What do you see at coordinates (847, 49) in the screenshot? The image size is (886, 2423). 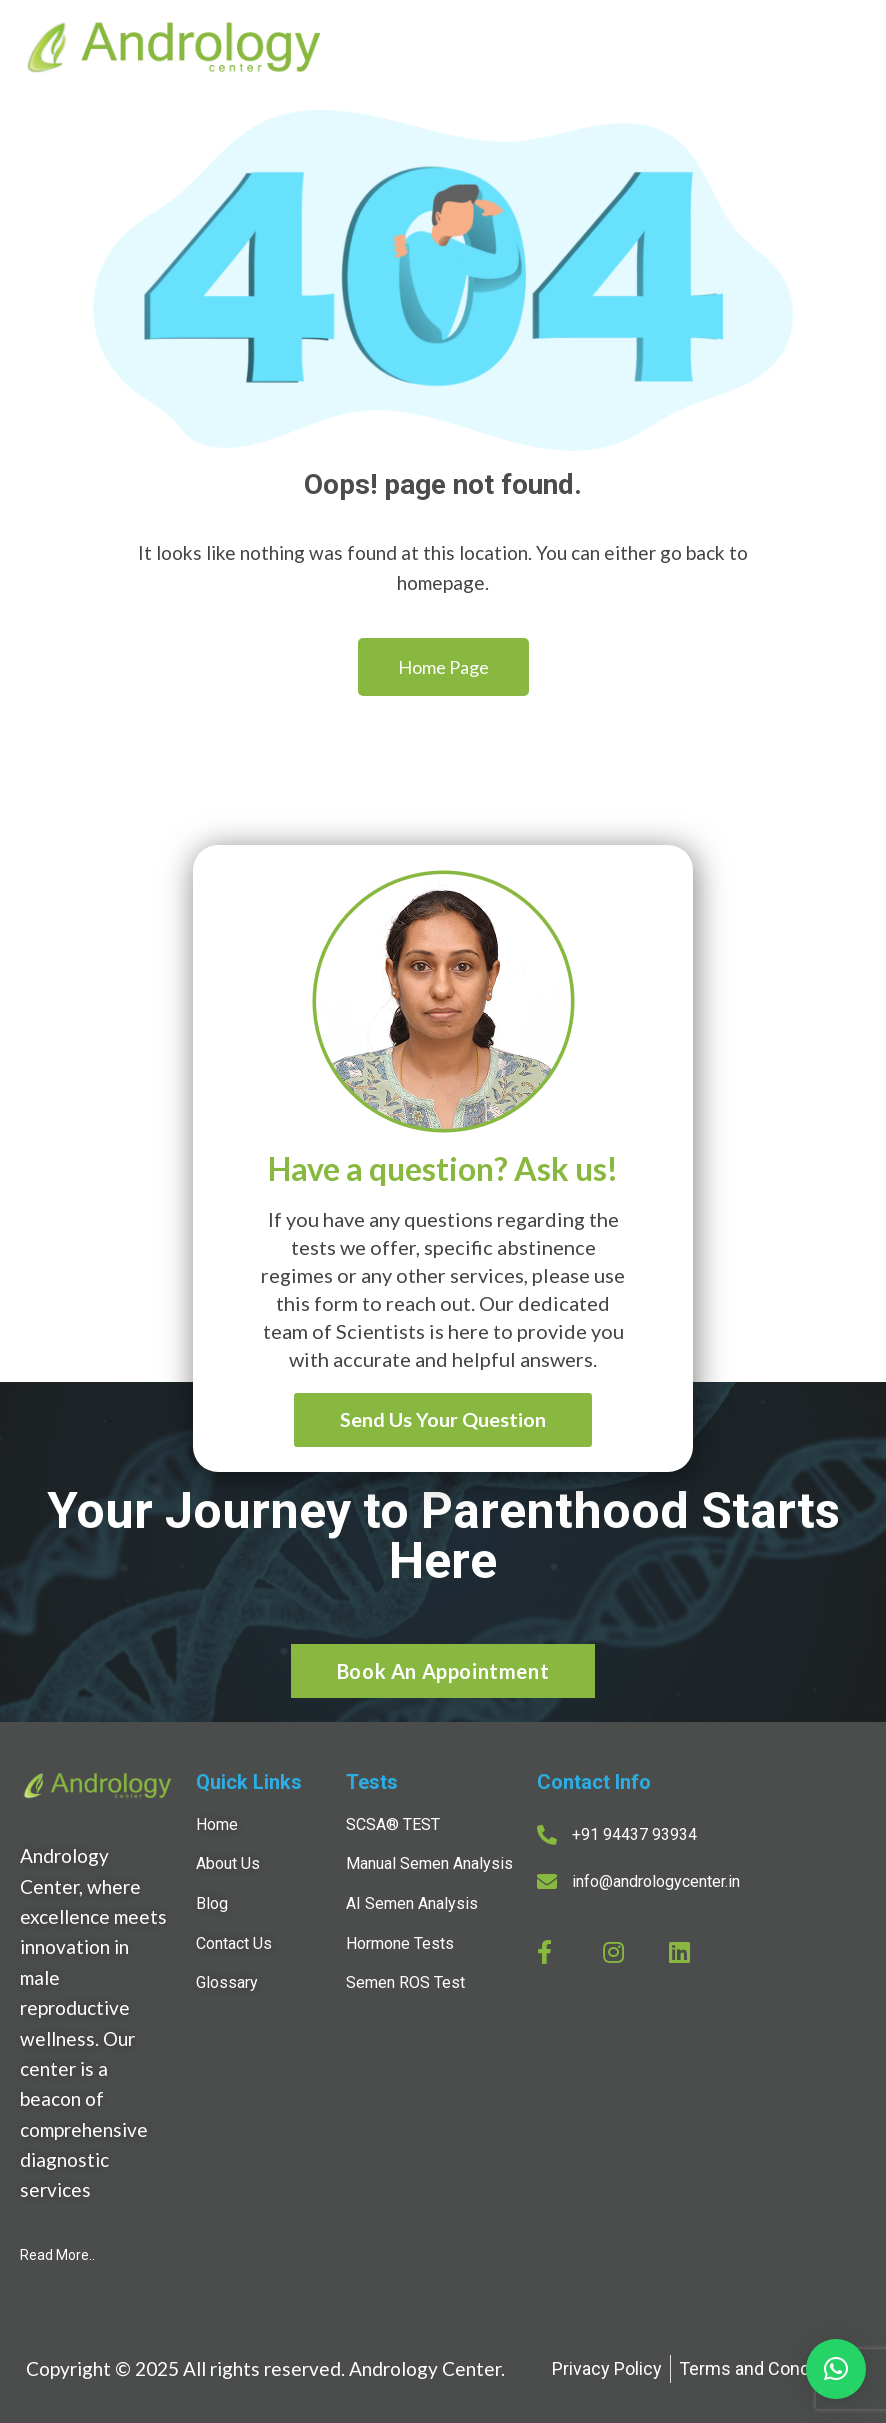 I see `[Open menu]` at bounding box center [847, 49].